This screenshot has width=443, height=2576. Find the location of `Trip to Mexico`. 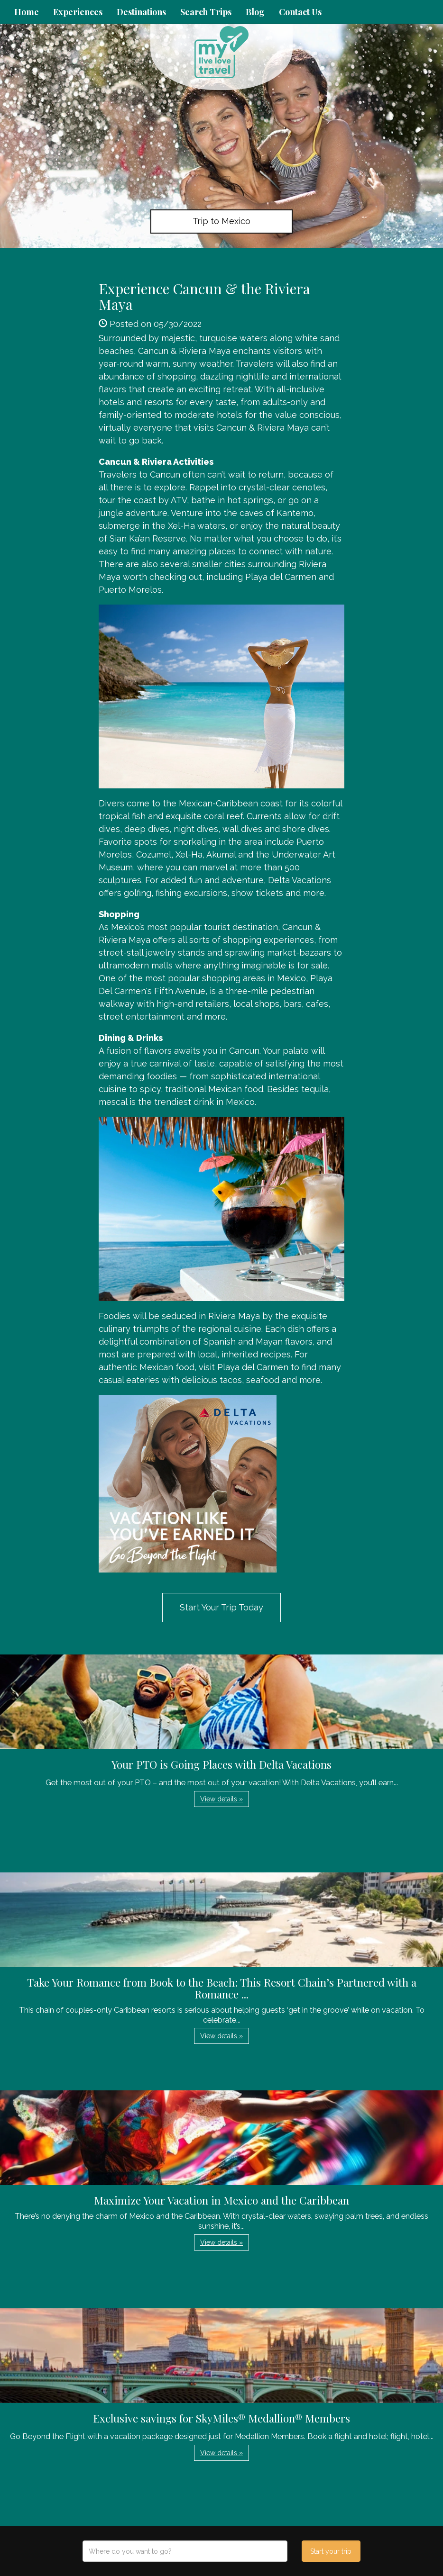

Trip to Mexico is located at coordinates (221, 221).